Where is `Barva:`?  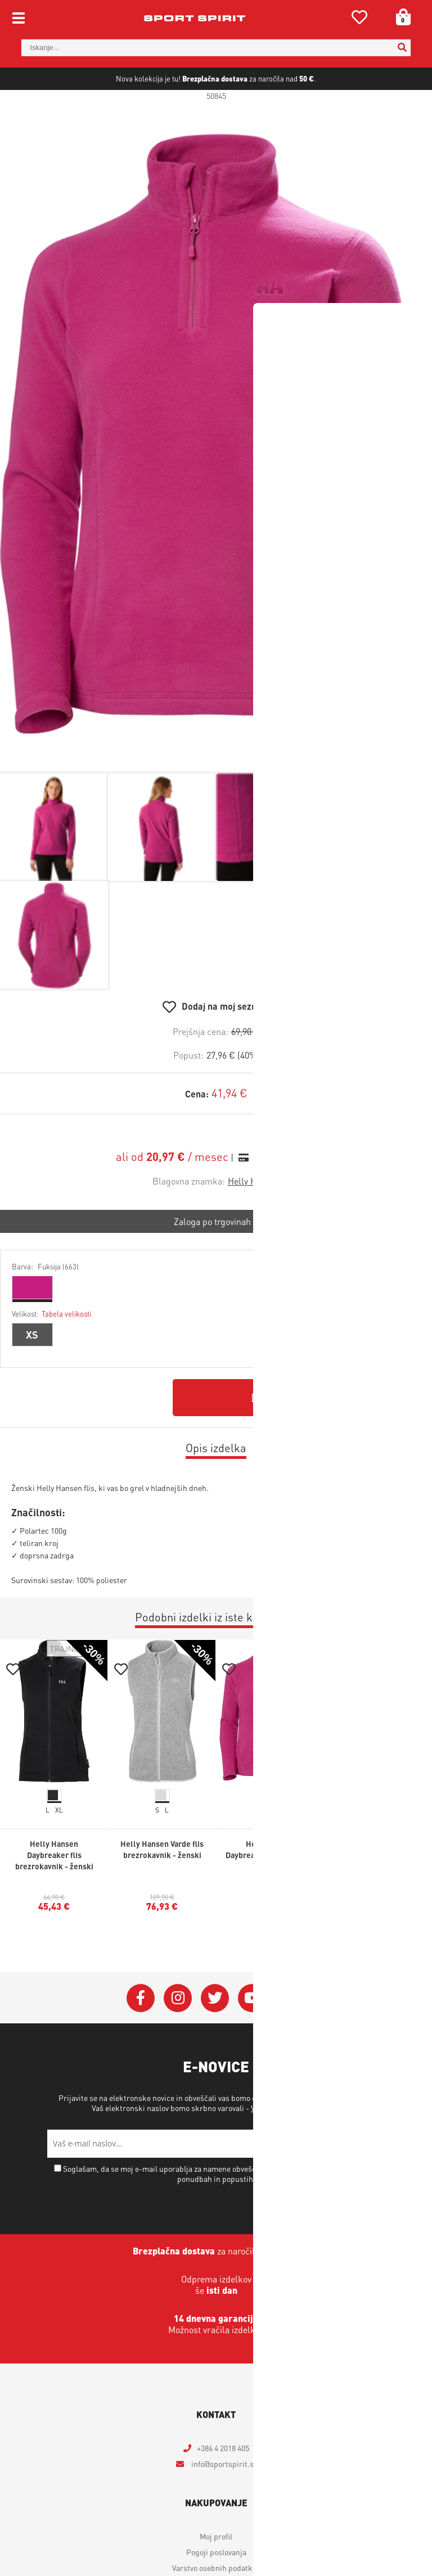
Barva: is located at coordinates (45, 1303).